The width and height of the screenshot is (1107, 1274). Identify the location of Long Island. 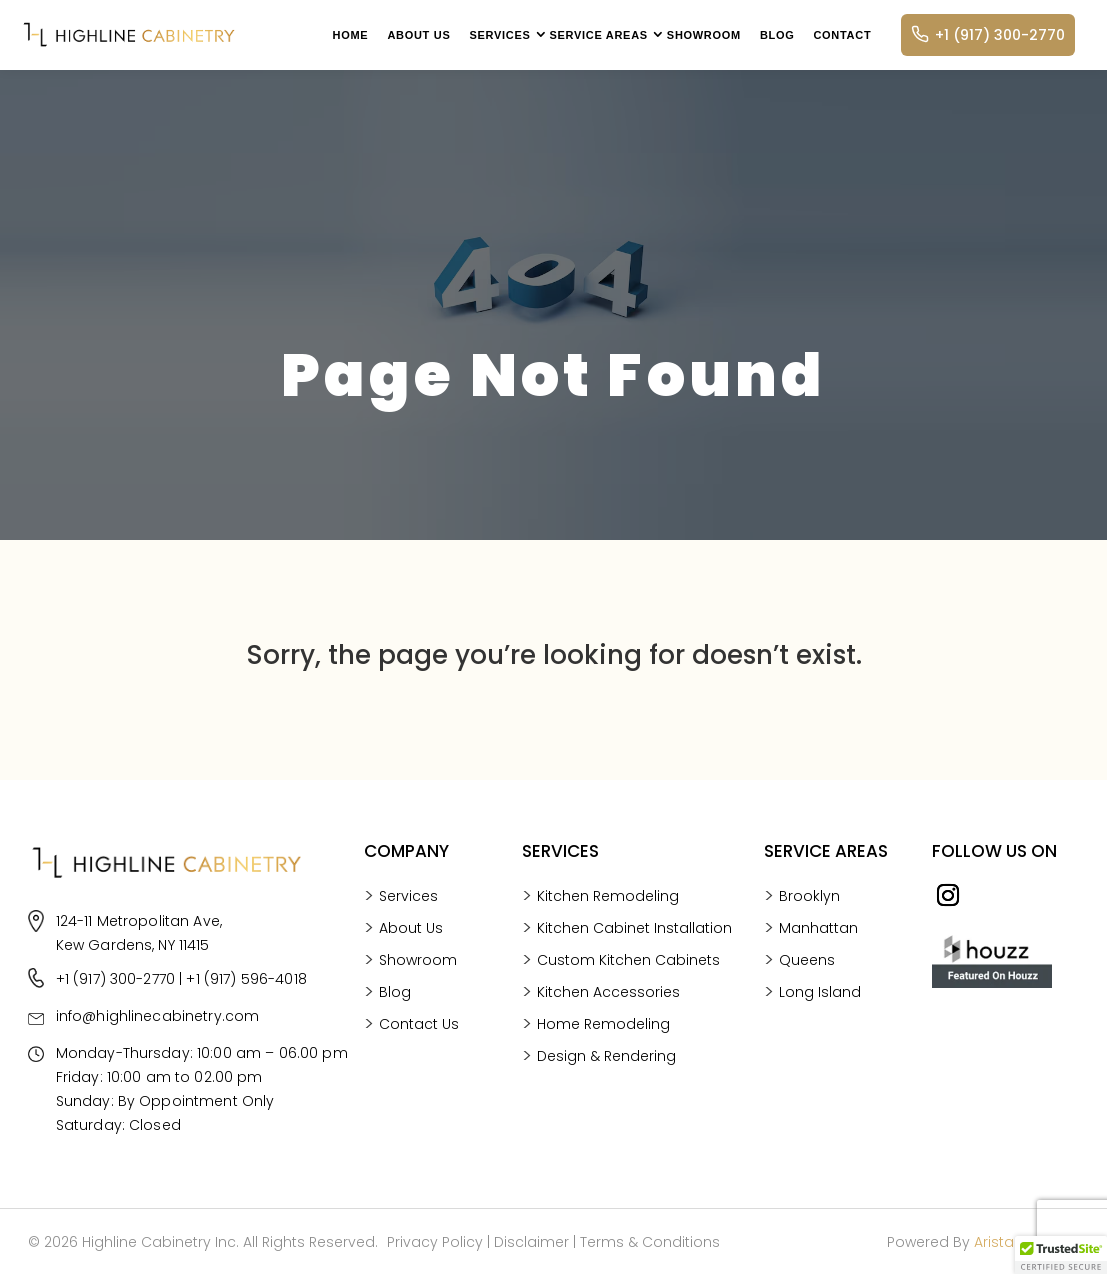
(820, 1134).